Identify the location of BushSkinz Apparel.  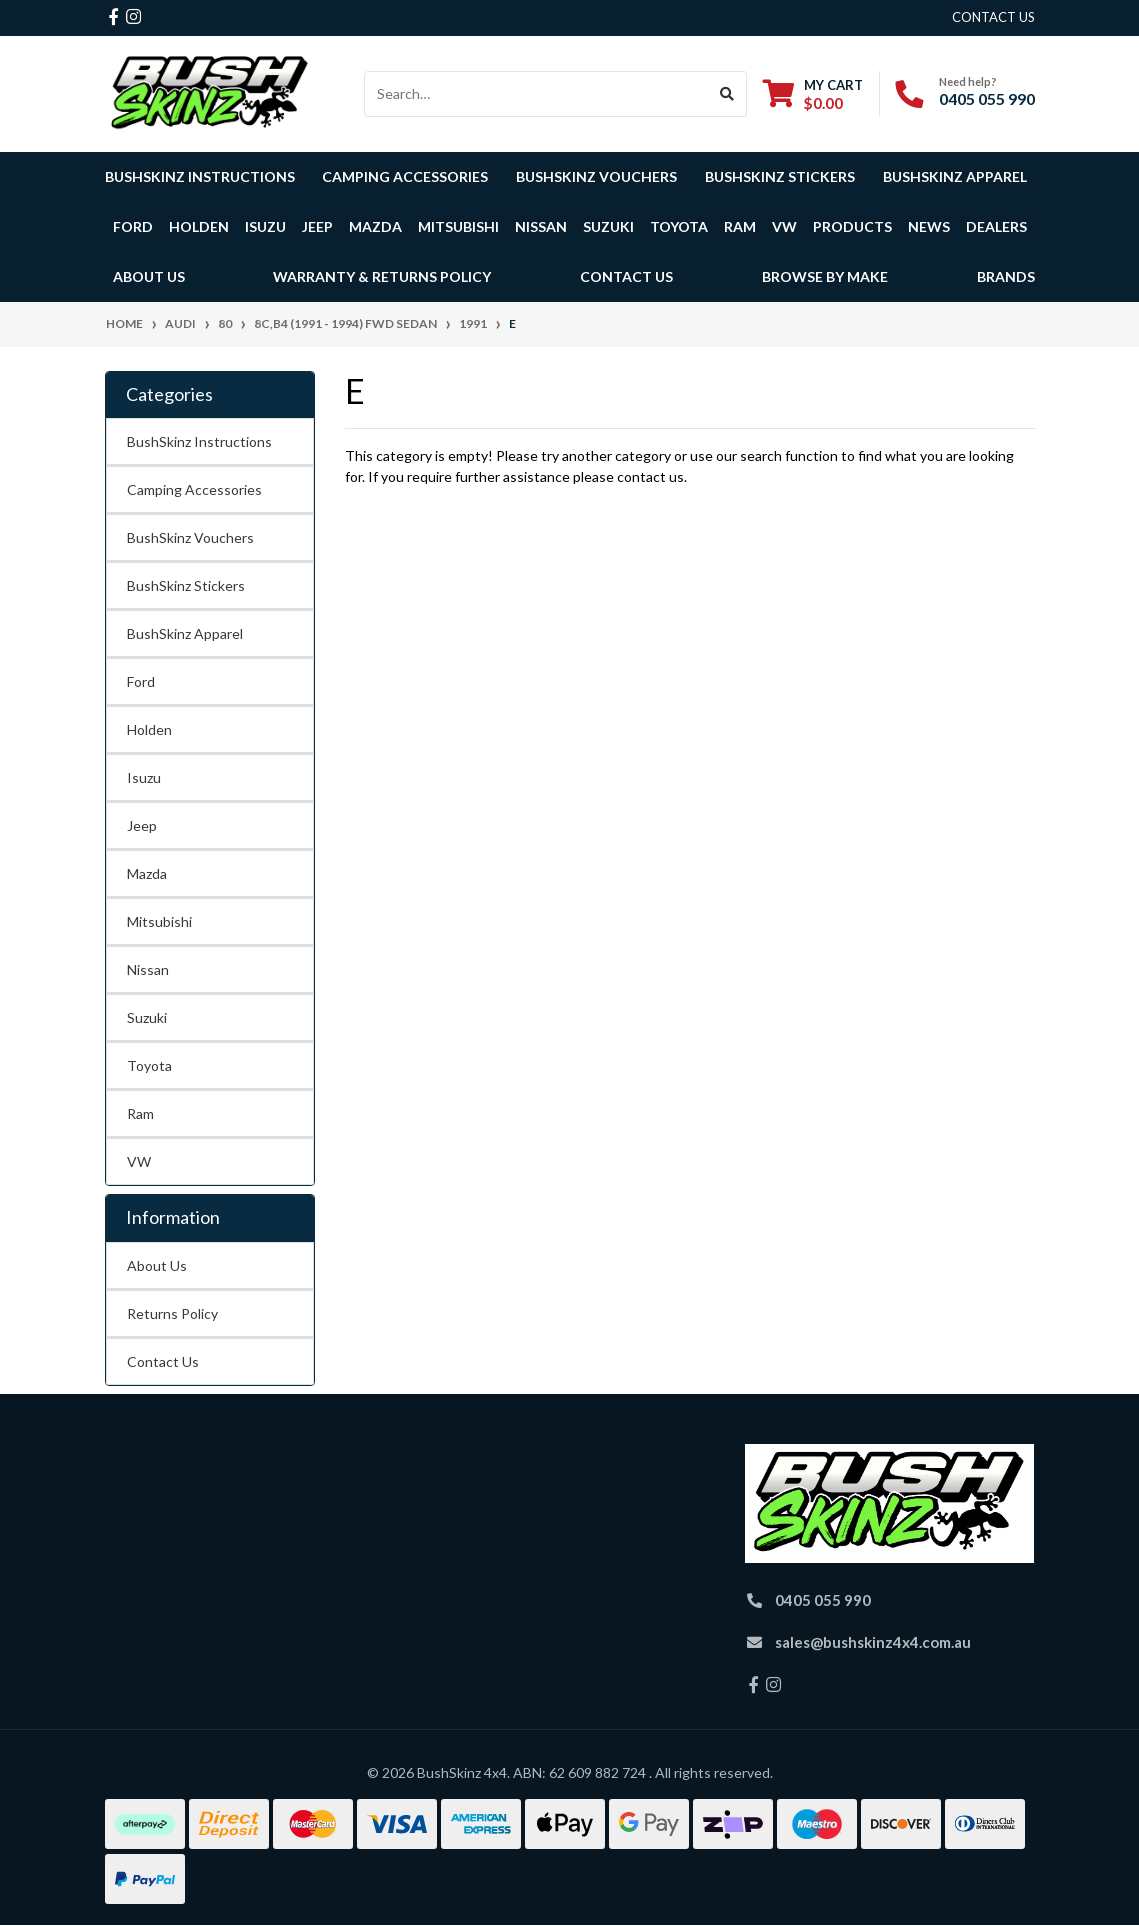
(955, 176).